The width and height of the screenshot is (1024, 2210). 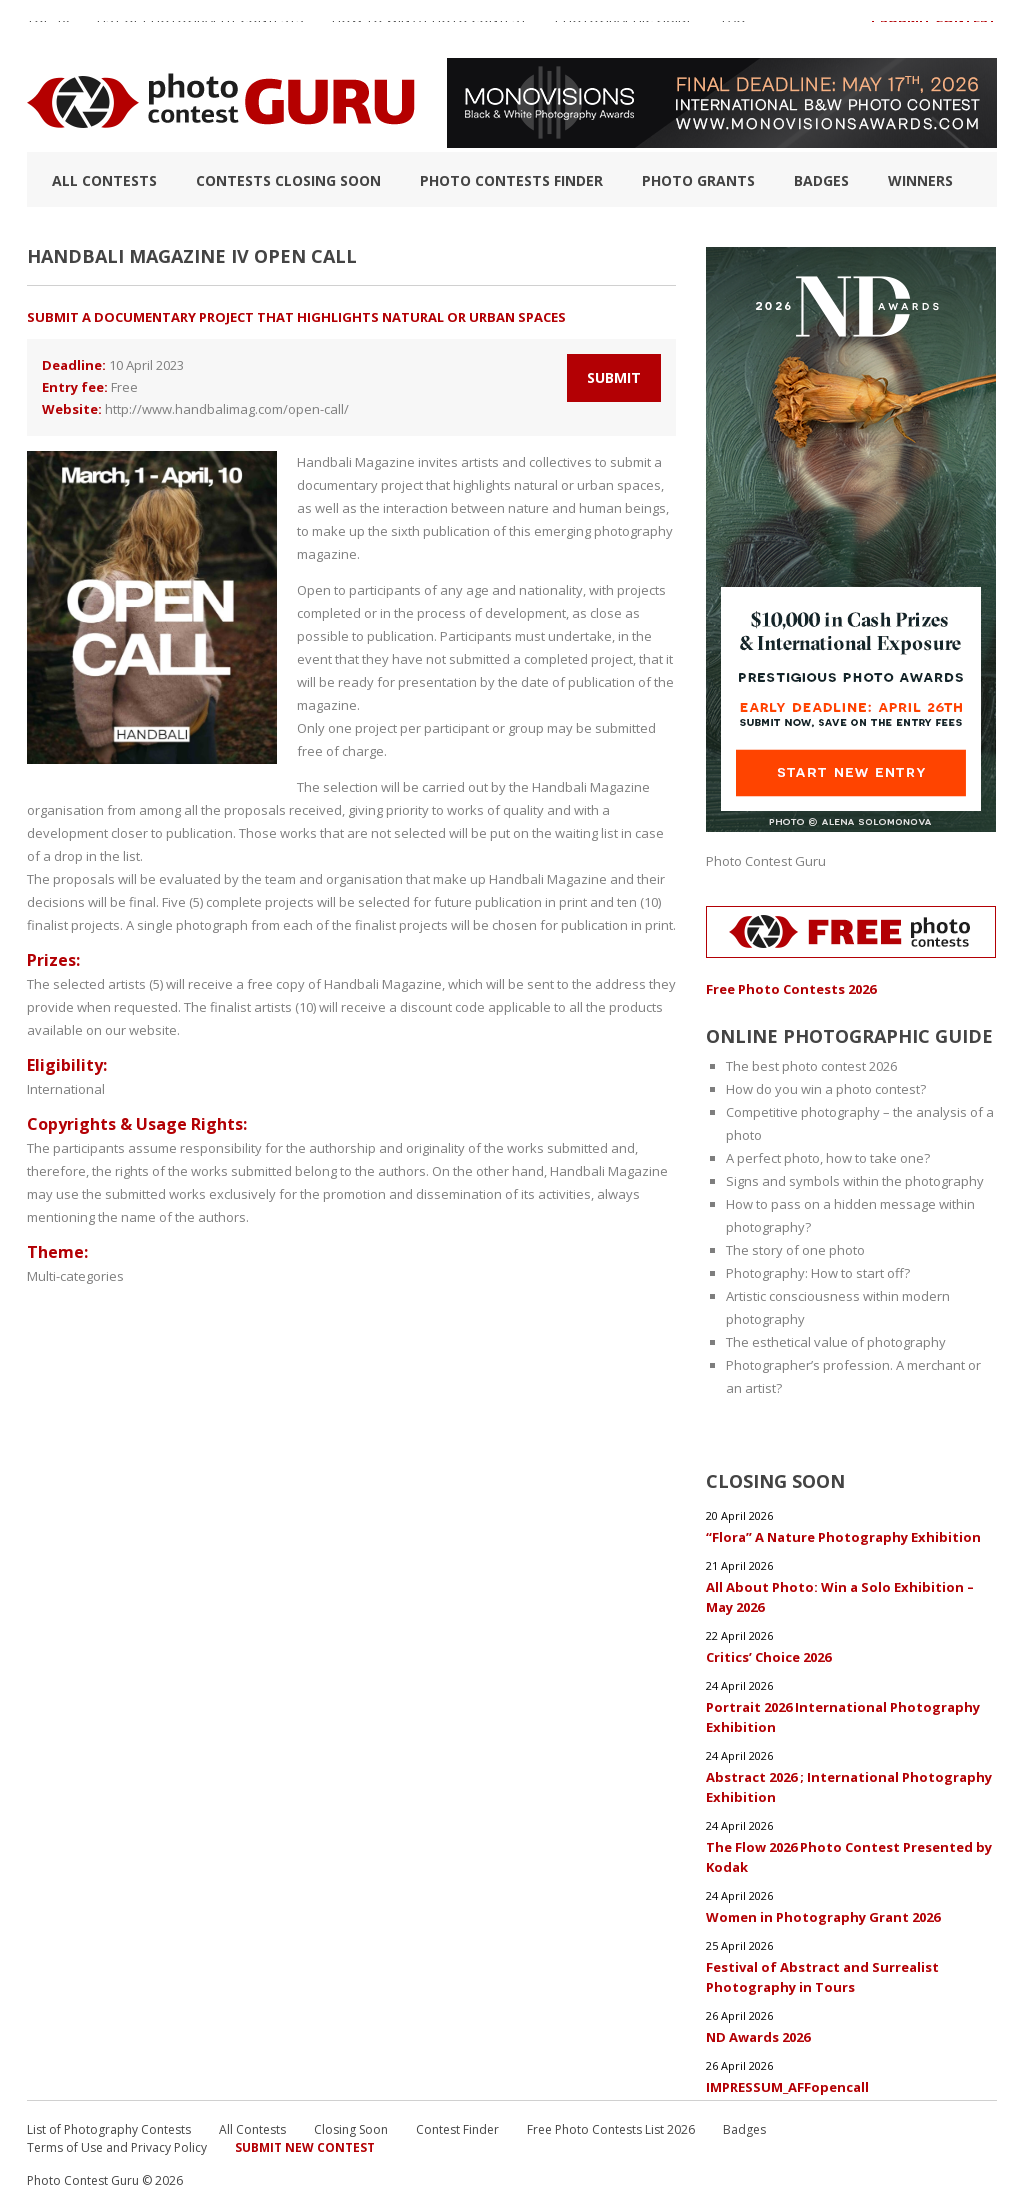 What do you see at coordinates (48, 29) in the screenshot?
I see `TOP 10` at bounding box center [48, 29].